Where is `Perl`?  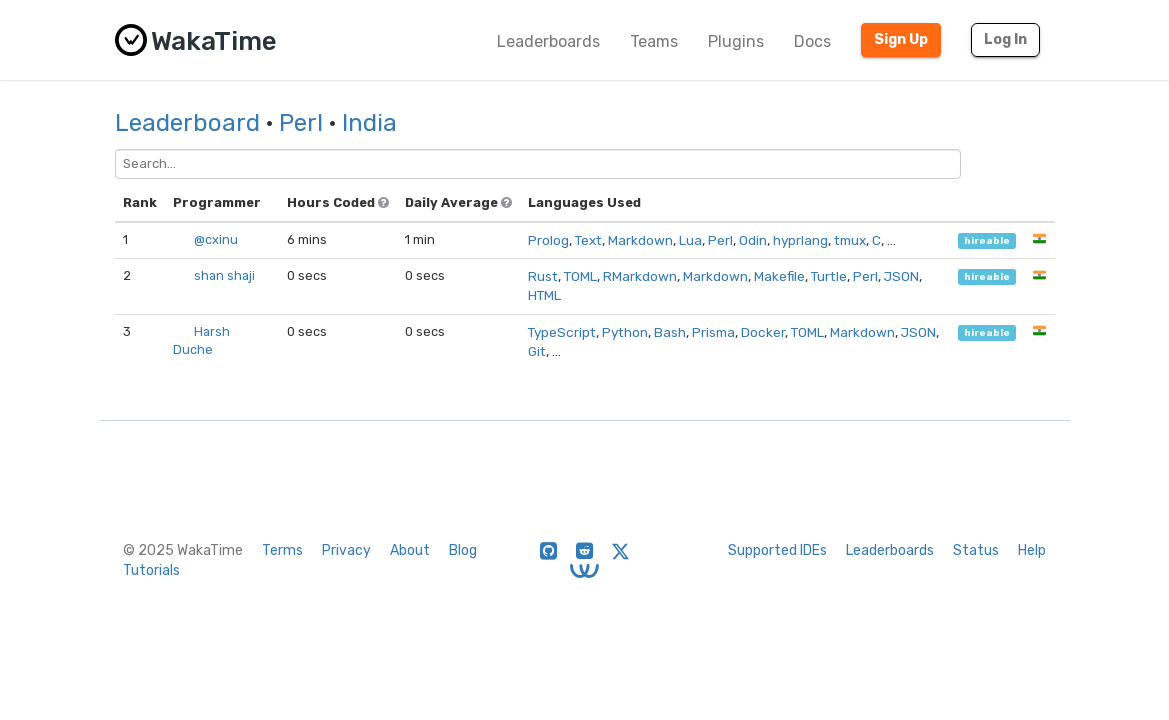
Perl is located at coordinates (301, 123).